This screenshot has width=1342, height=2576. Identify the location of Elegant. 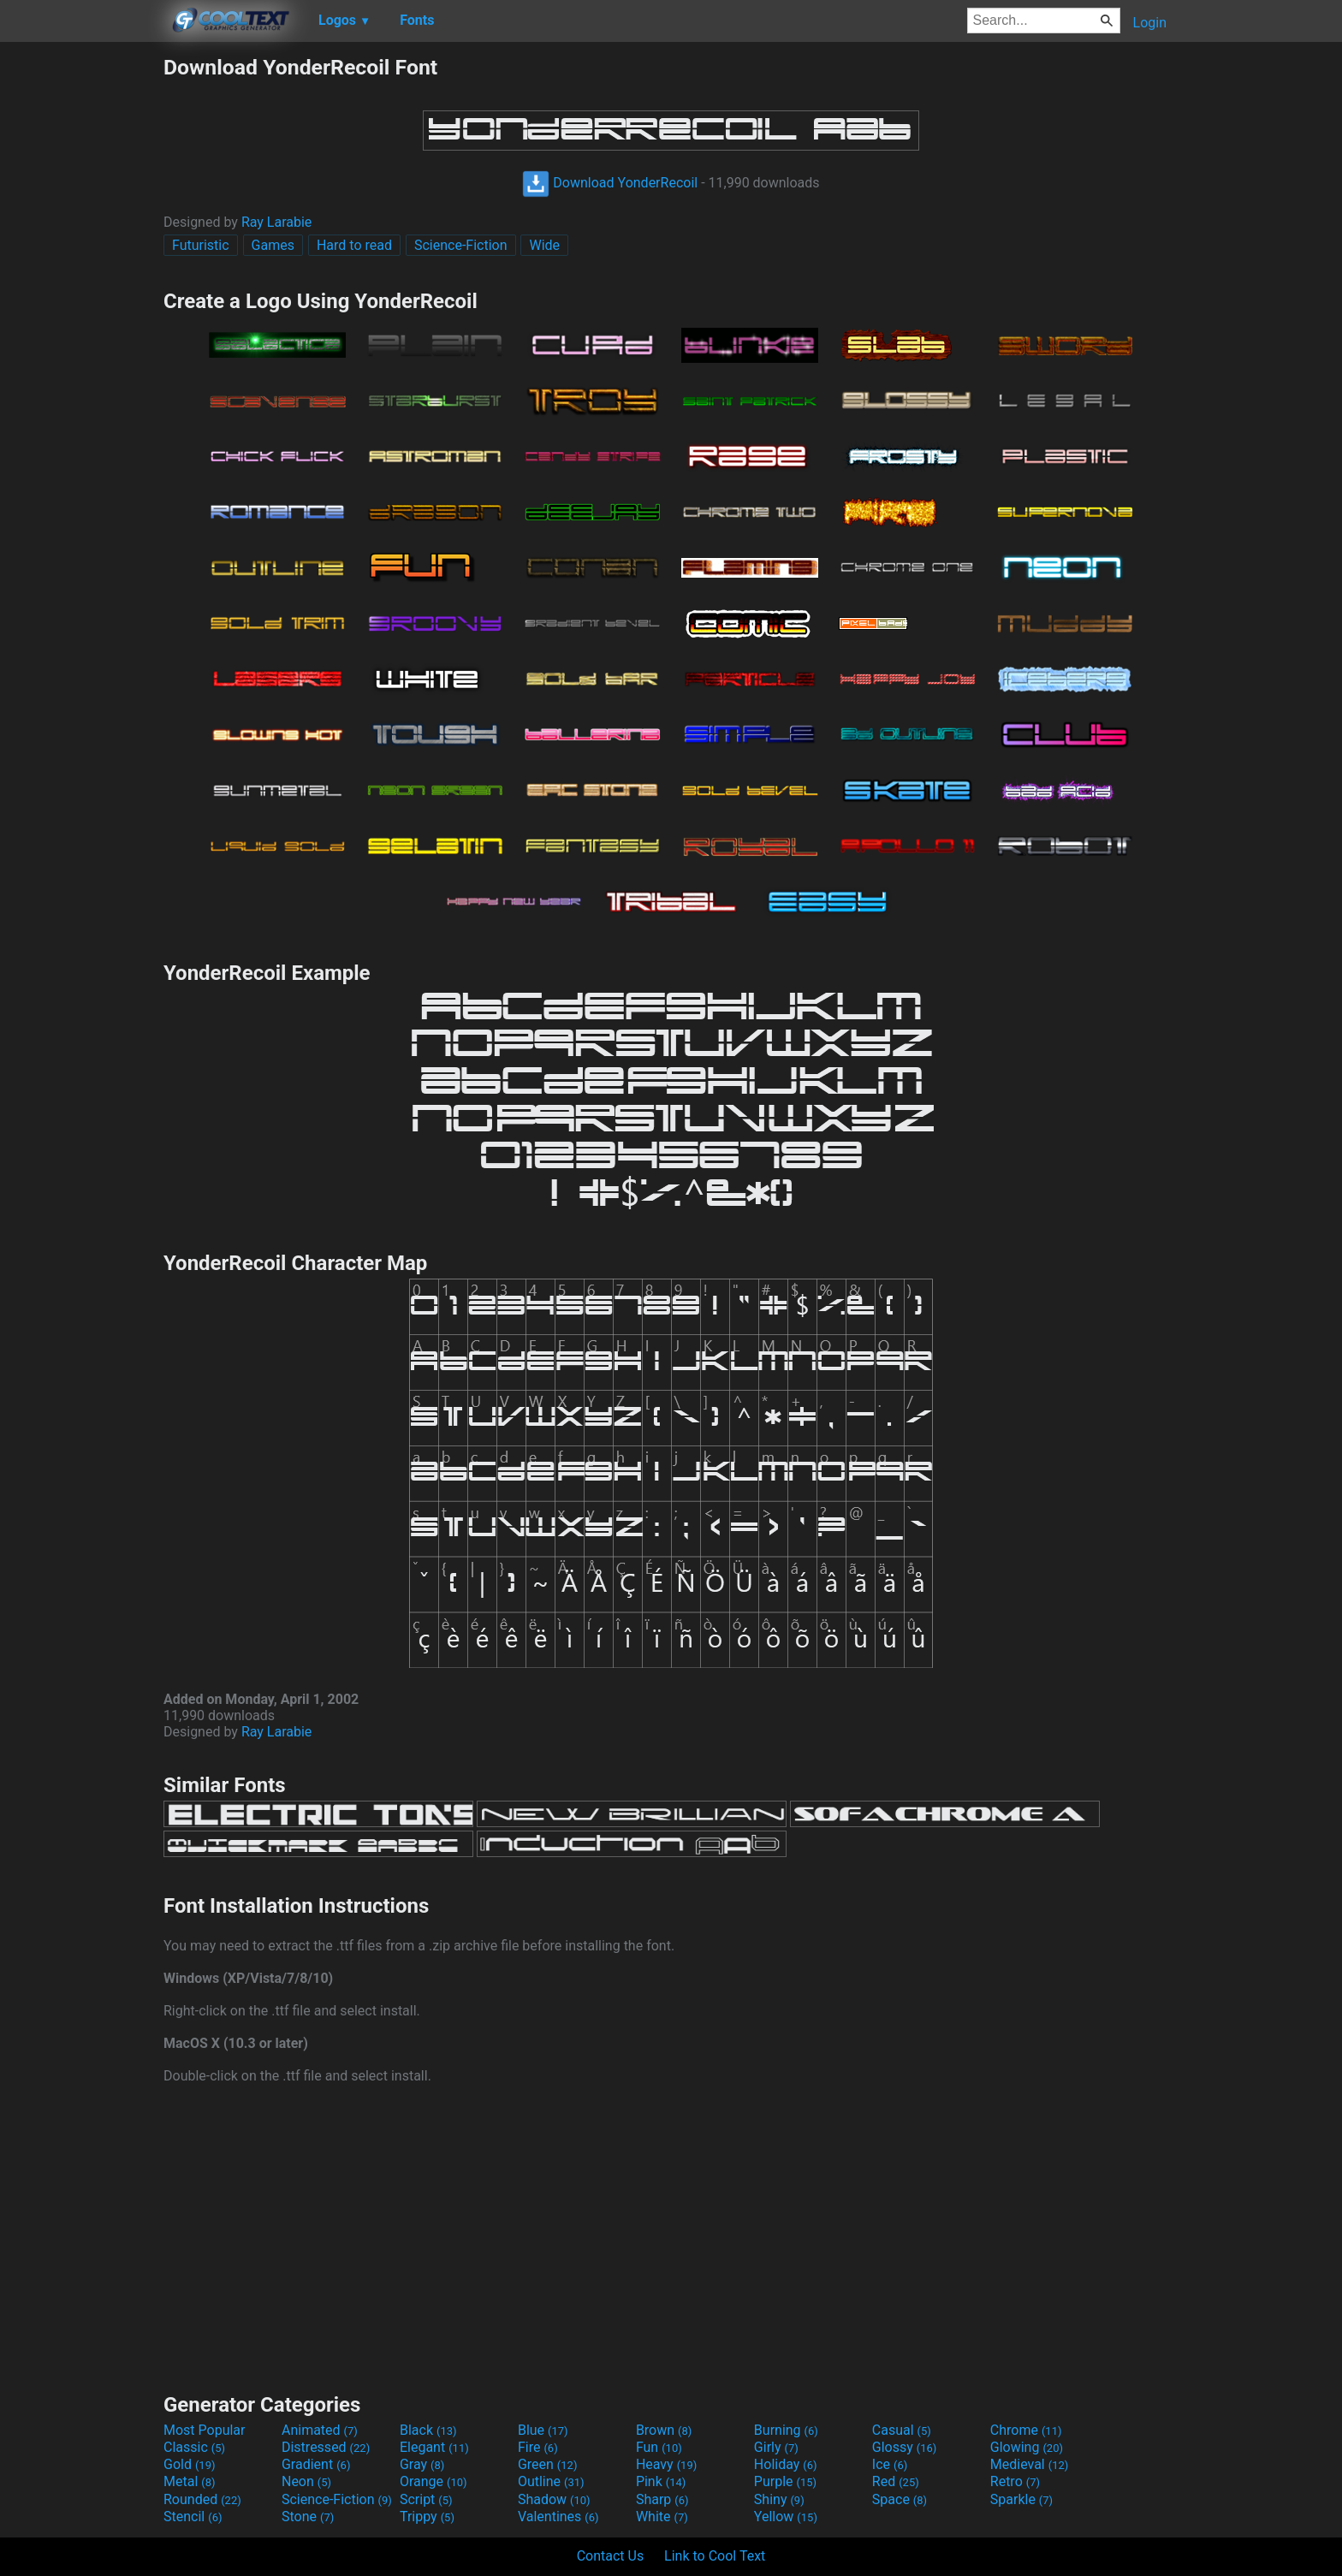
(434, 2447).